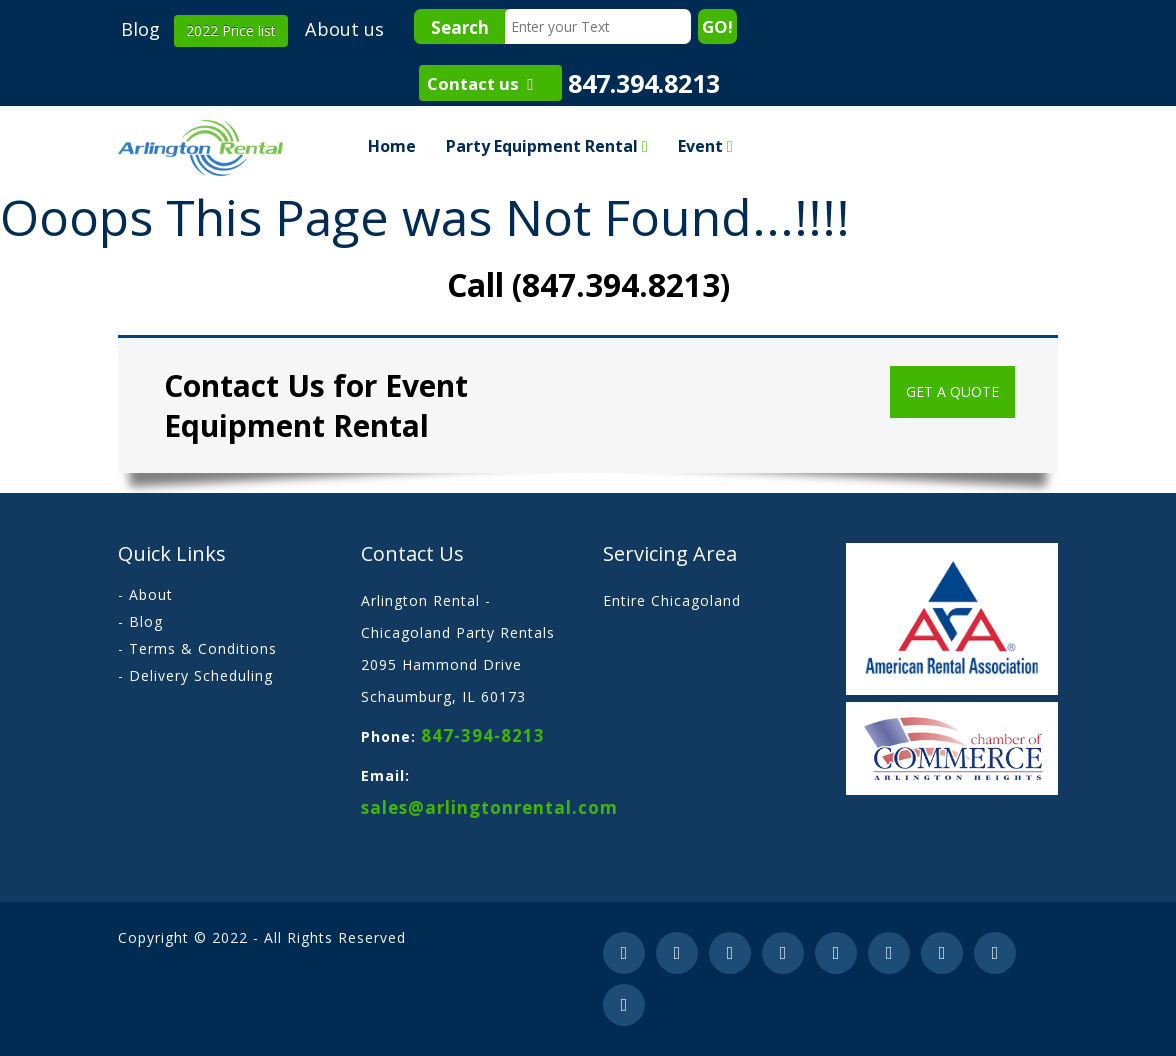 This screenshot has width=1176, height=1056. What do you see at coordinates (547, 146) in the screenshot?
I see `Party Equipment Rental` at bounding box center [547, 146].